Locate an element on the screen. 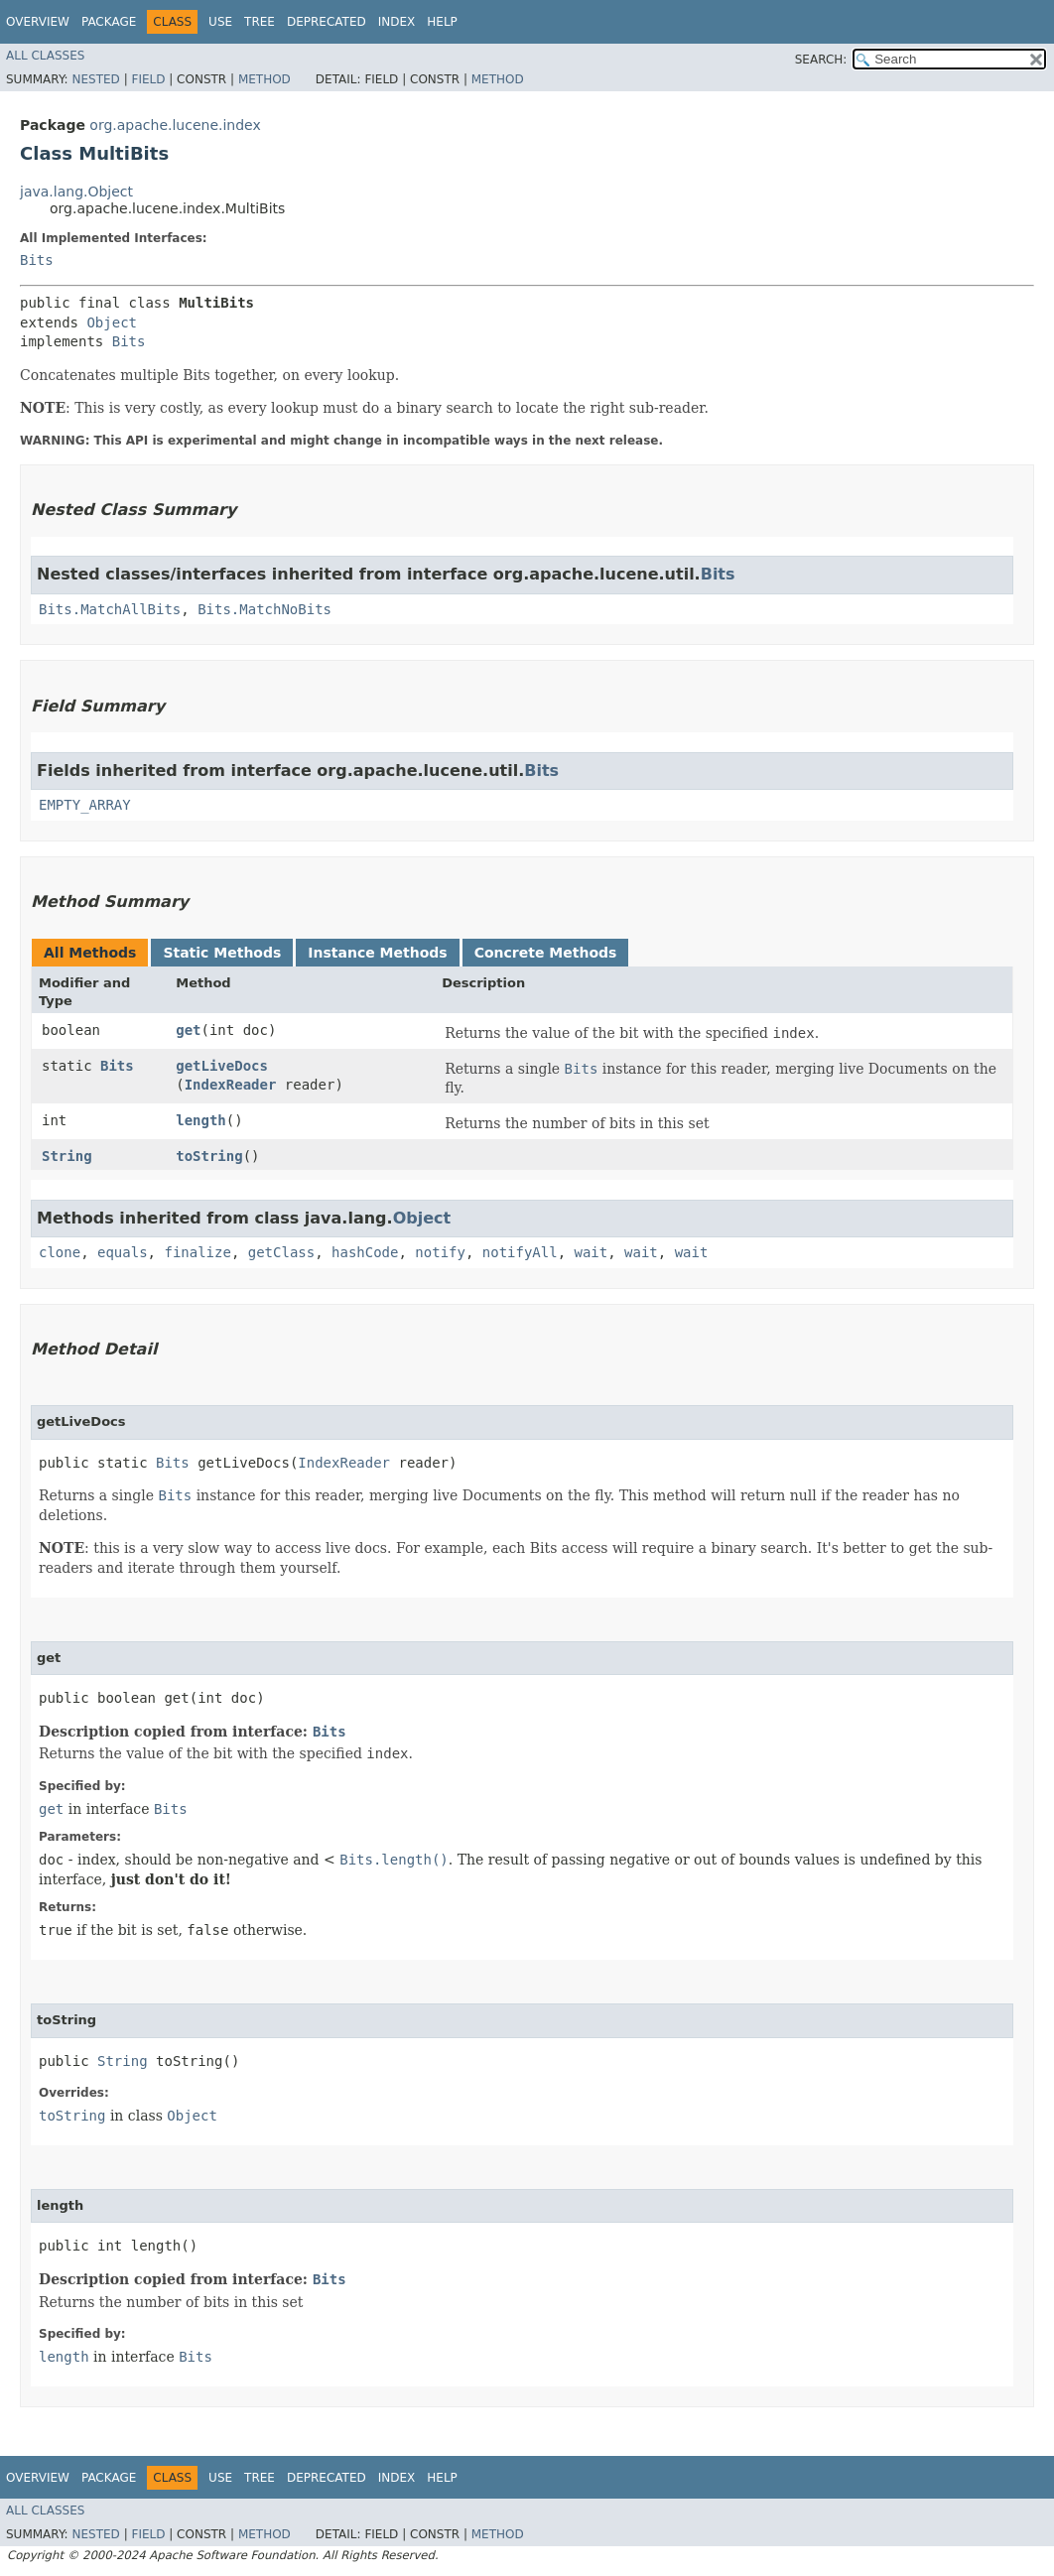 The width and height of the screenshot is (1054, 2576). Method is located at coordinates (264, 79).